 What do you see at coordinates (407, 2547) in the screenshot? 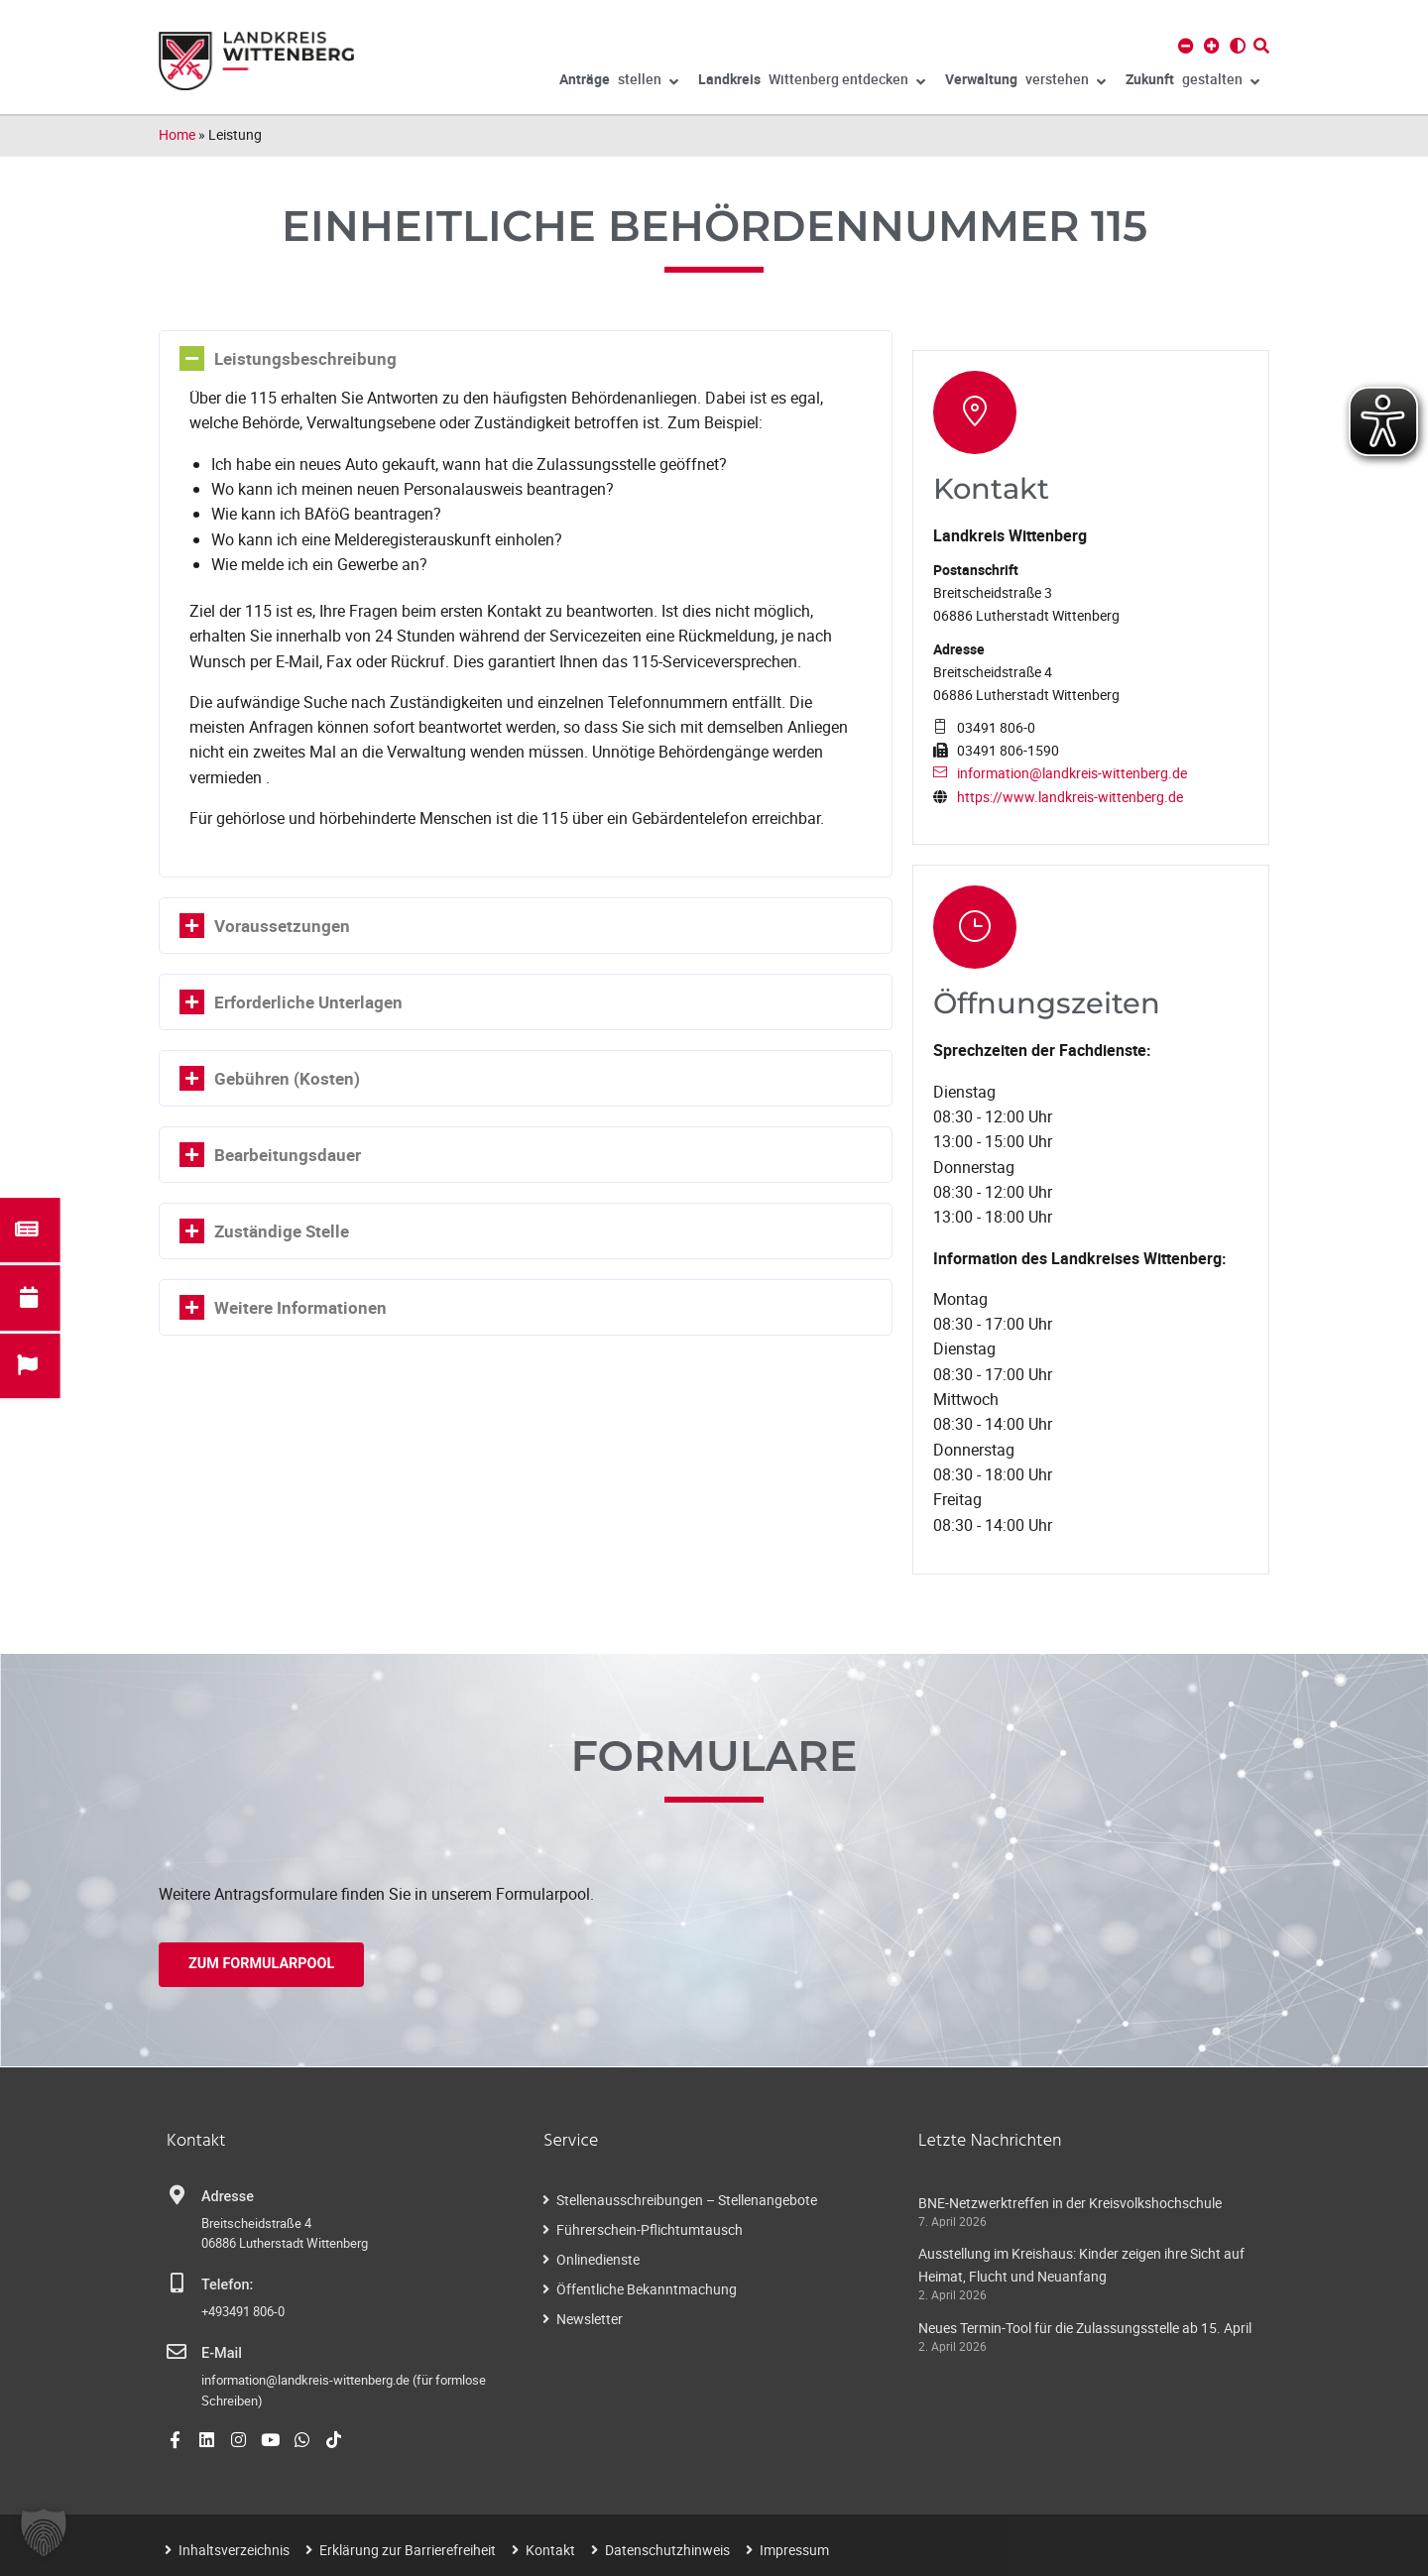
I see `Erklärung zur Barrierefreiheit` at bounding box center [407, 2547].